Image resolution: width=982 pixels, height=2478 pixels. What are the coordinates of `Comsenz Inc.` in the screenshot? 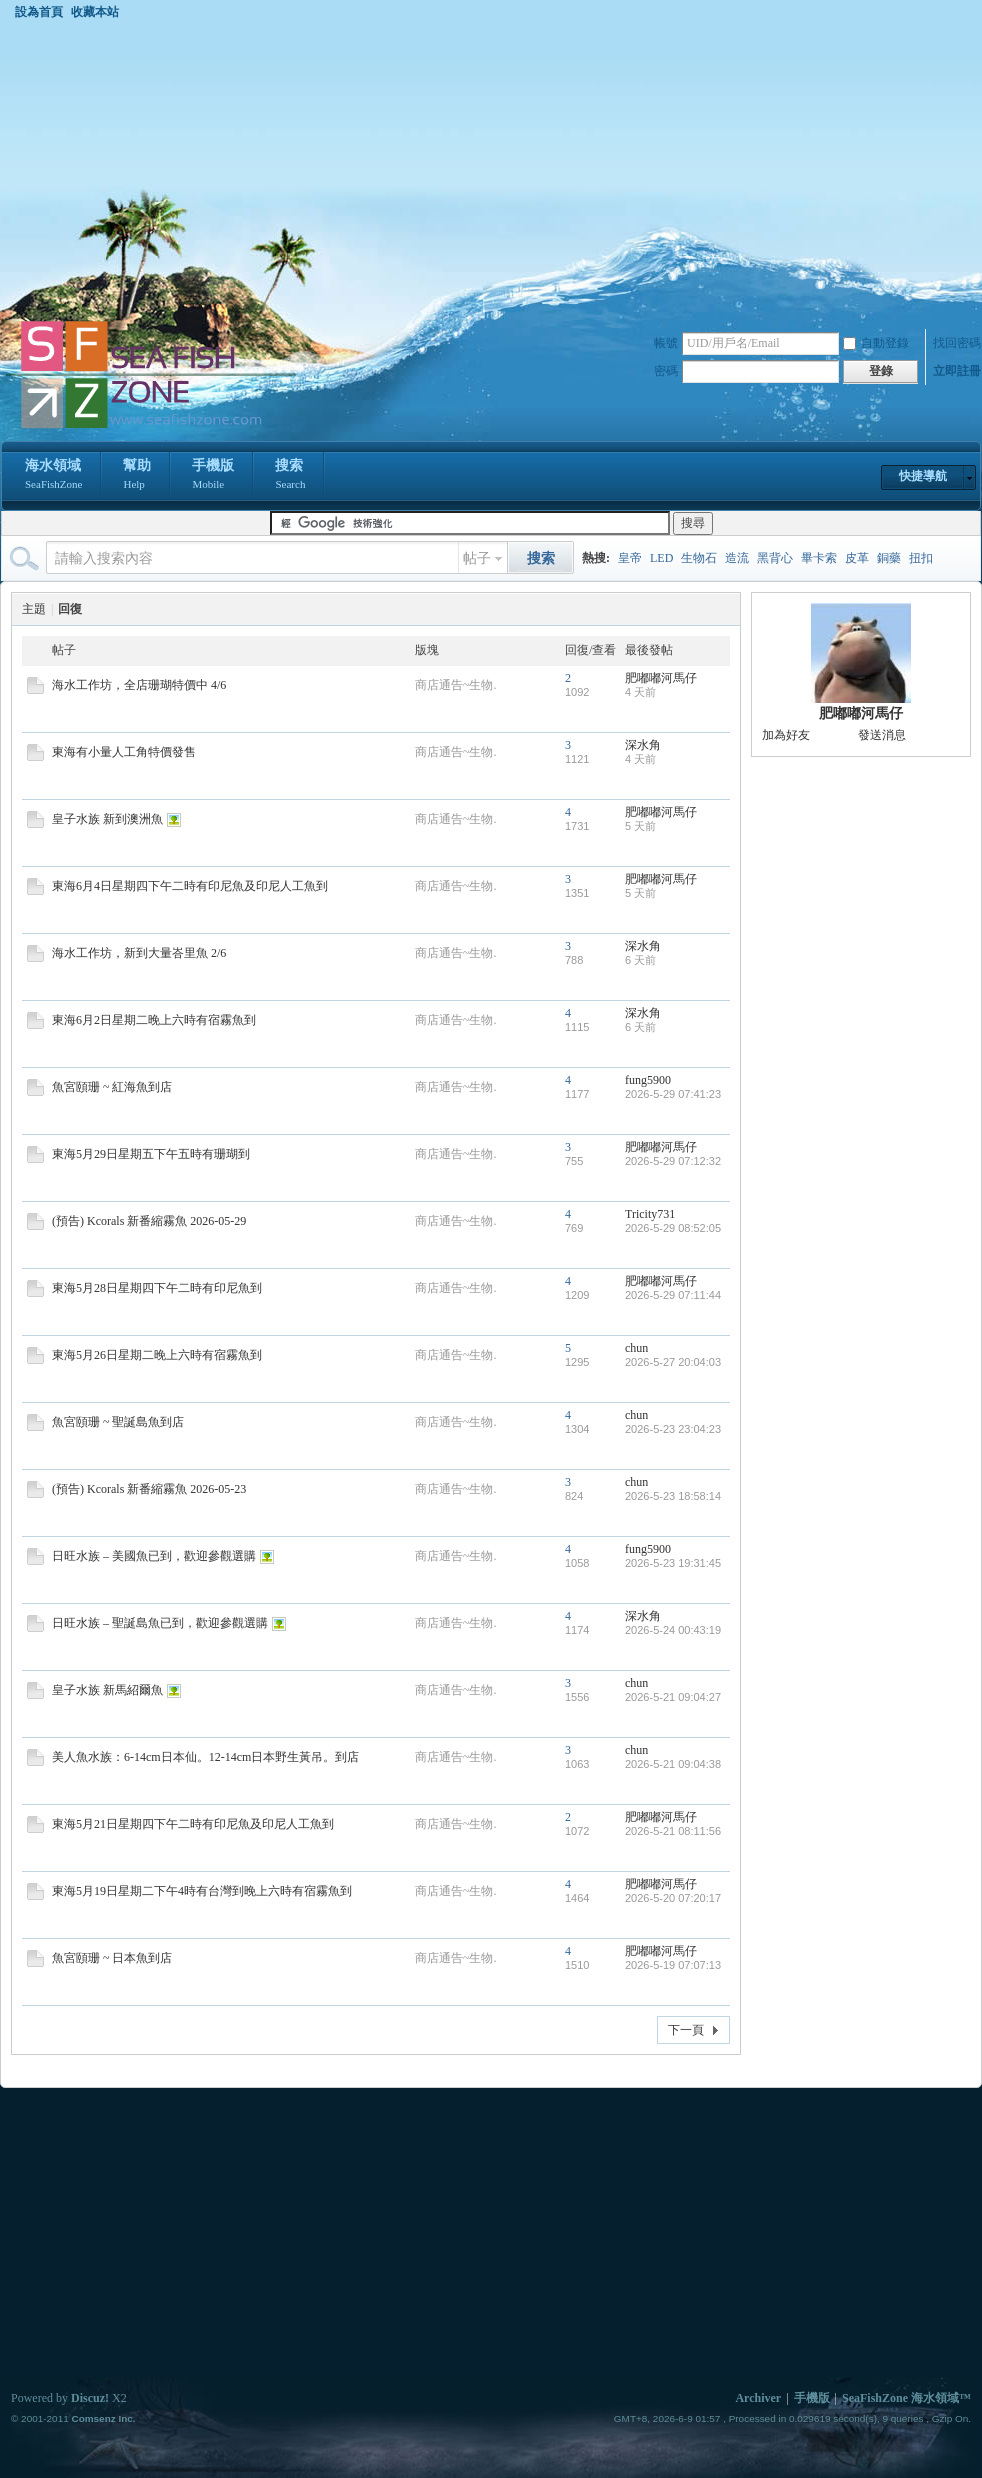 It's located at (103, 2418).